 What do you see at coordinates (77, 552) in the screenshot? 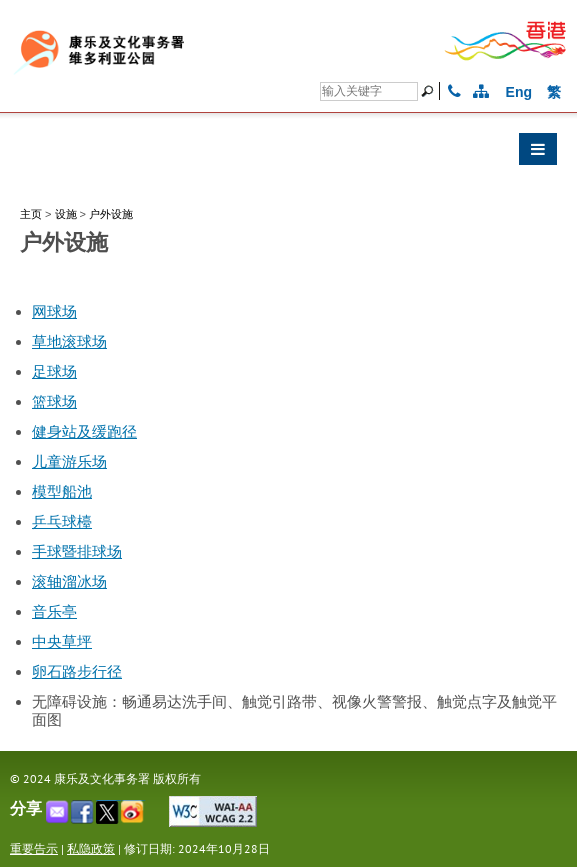
I see `手球暨排球场` at bounding box center [77, 552].